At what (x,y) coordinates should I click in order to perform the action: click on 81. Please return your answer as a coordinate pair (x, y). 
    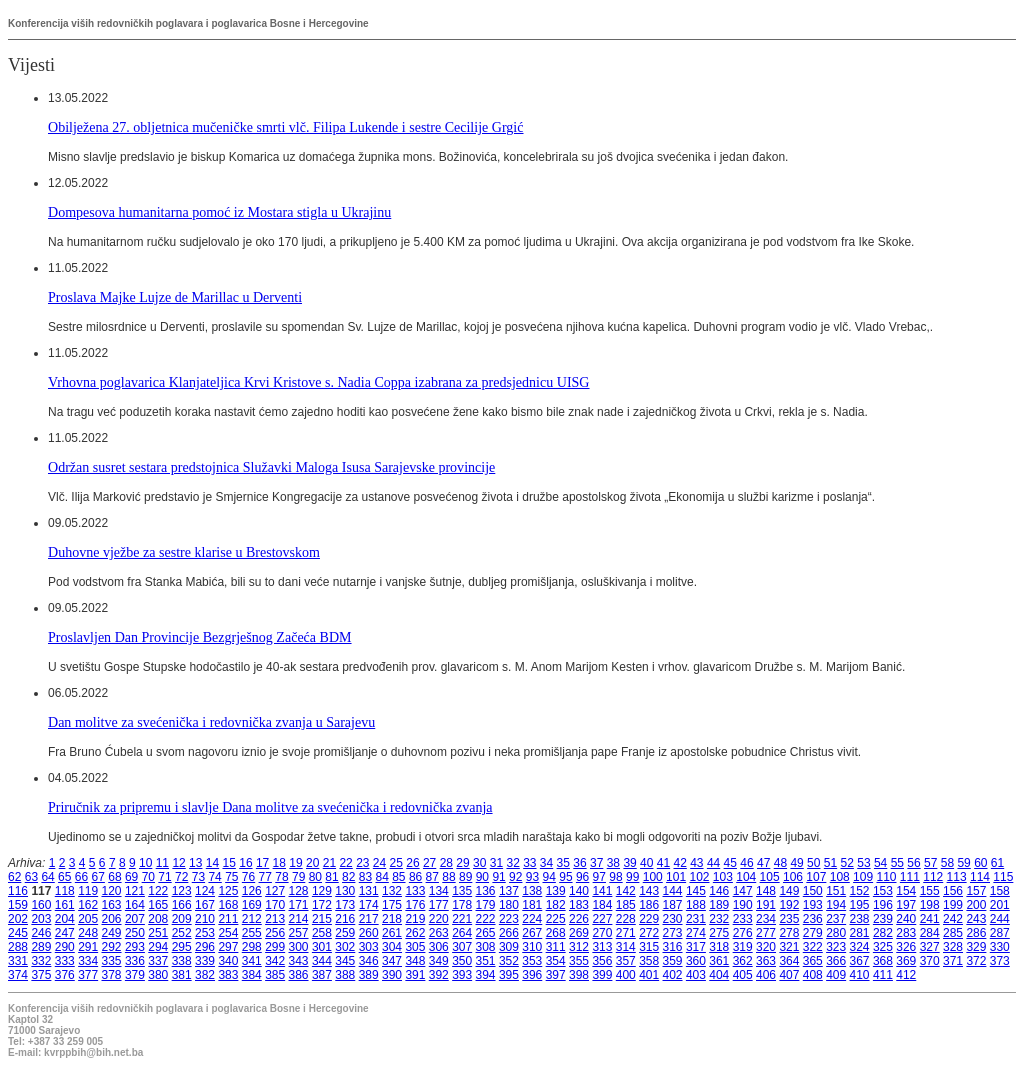
    Looking at the image, I should click on (331, 877).